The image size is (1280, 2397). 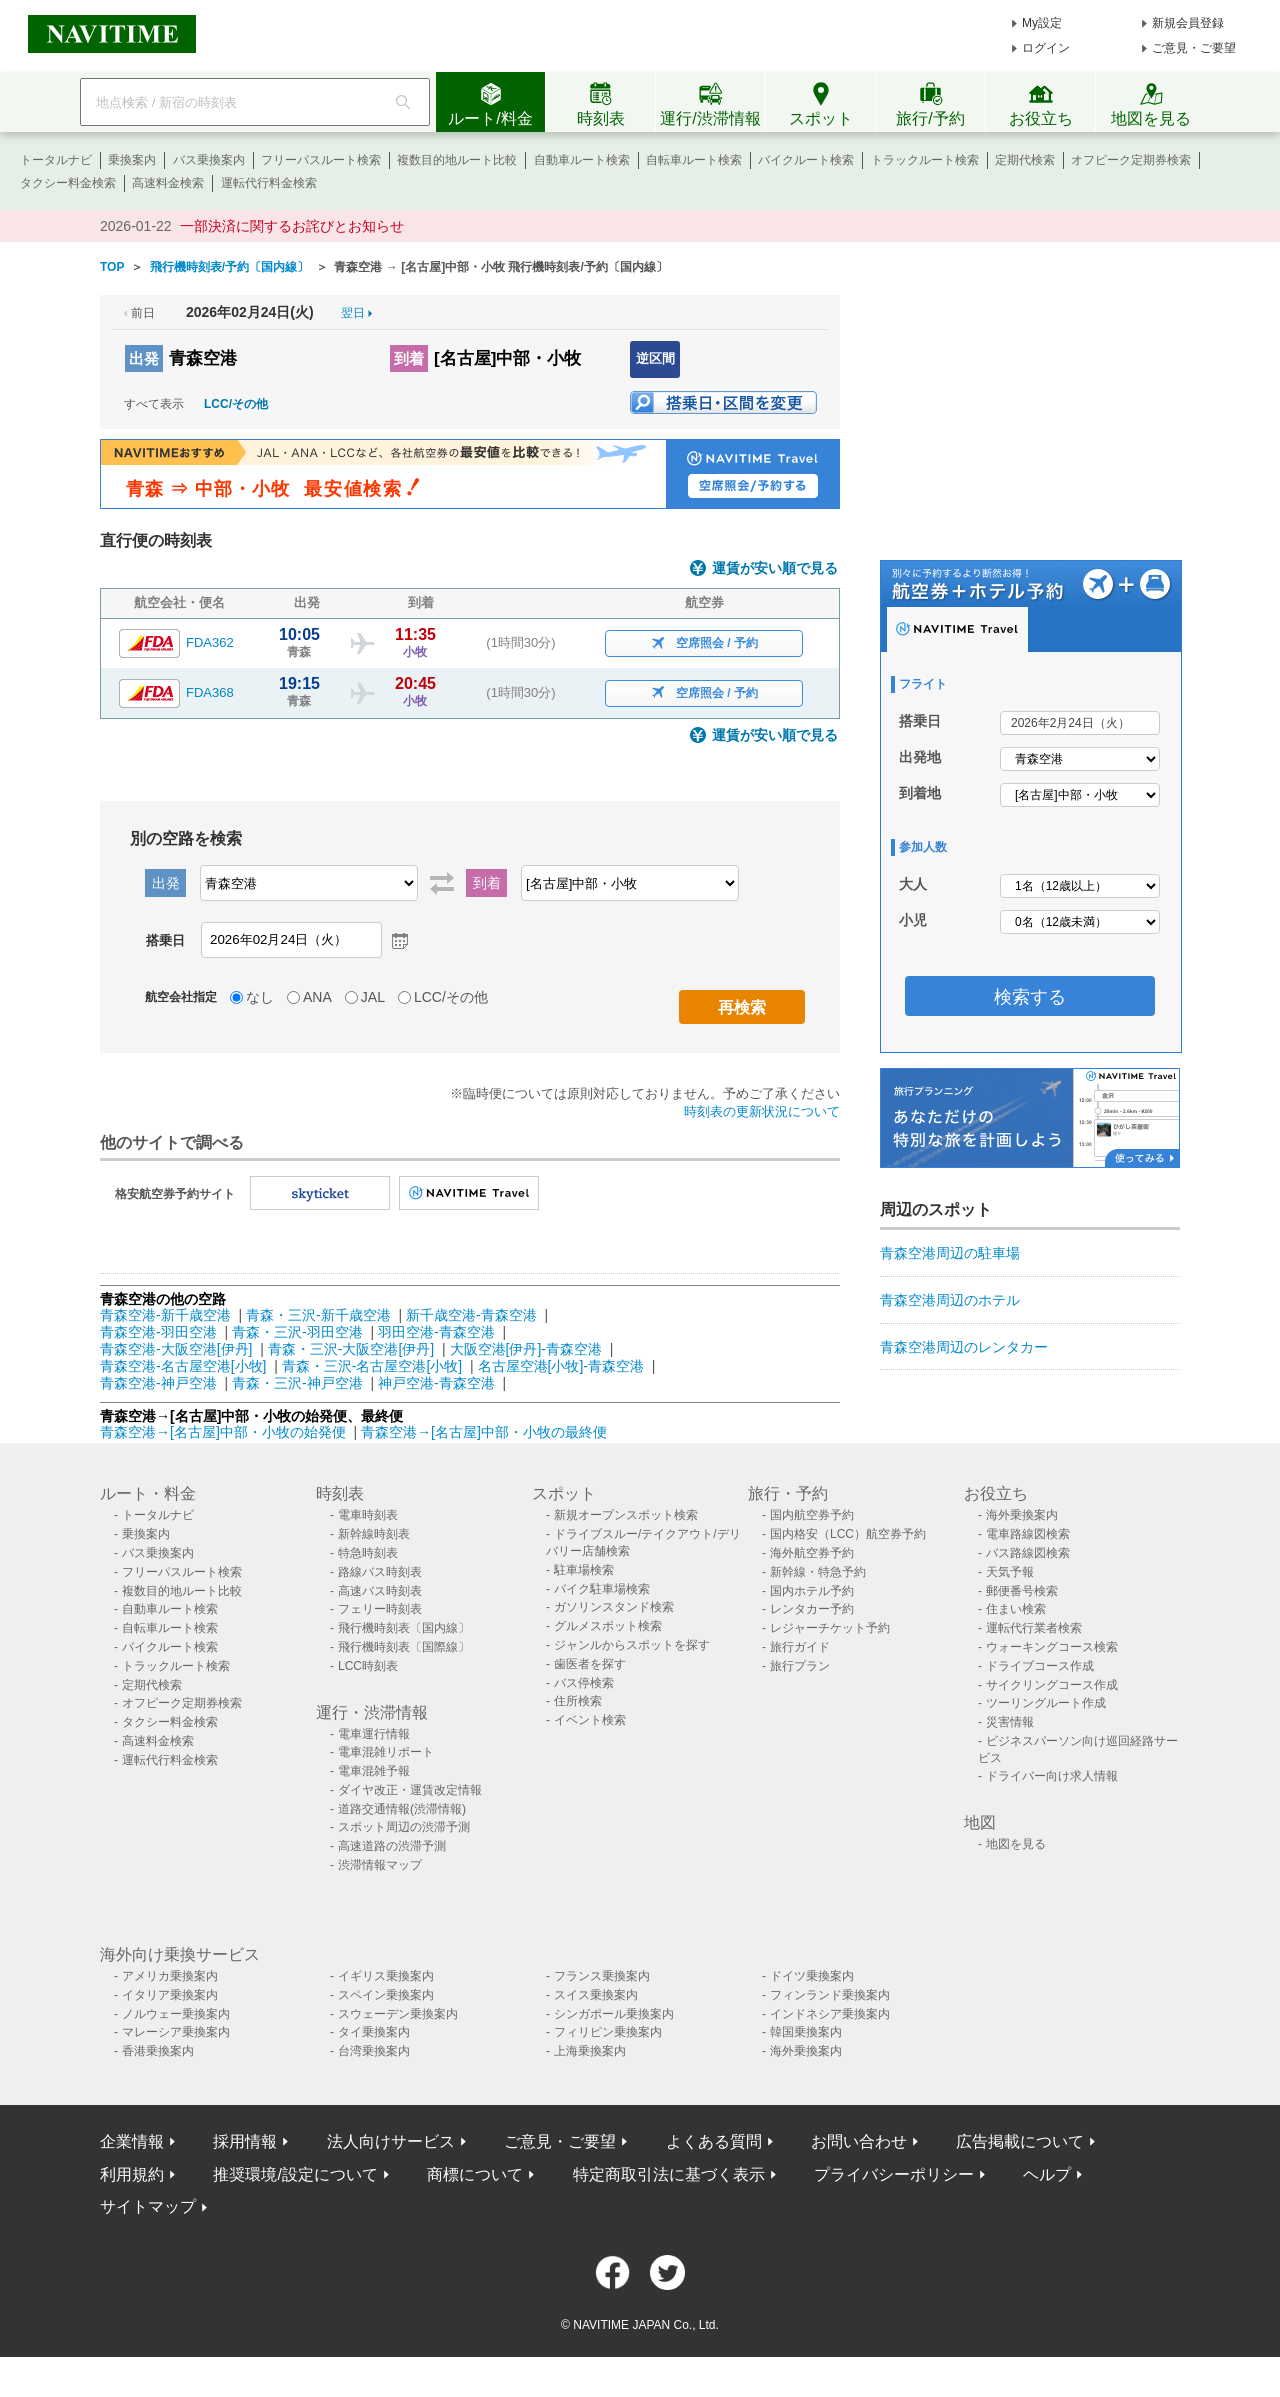 I want to click on 天気予報, so click(x=1010, y=1572).